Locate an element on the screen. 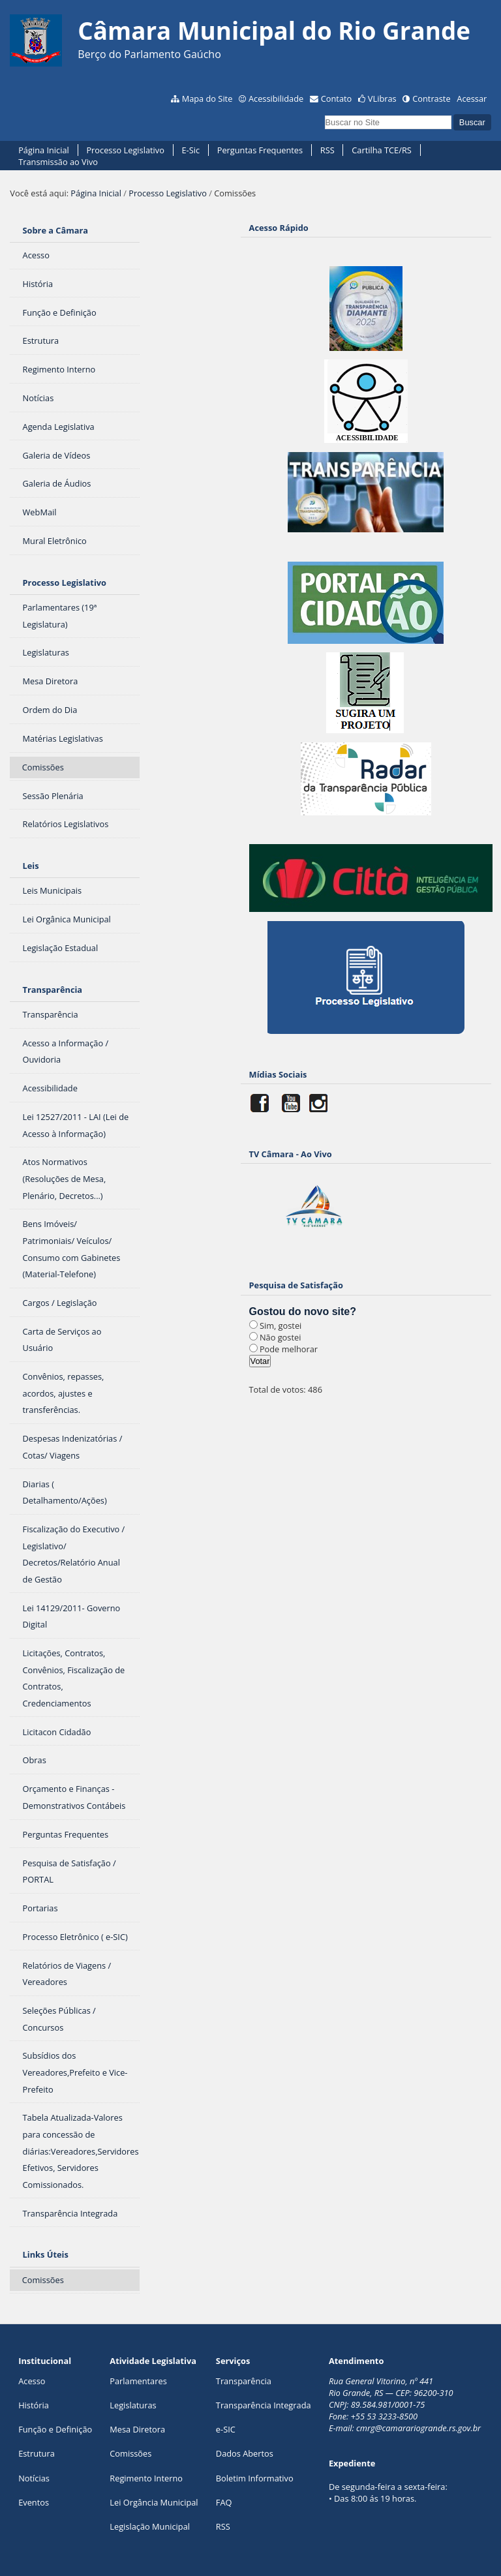 The image size is (501, 2576). Legislação Municipal is located at coordinates (150, 2526).